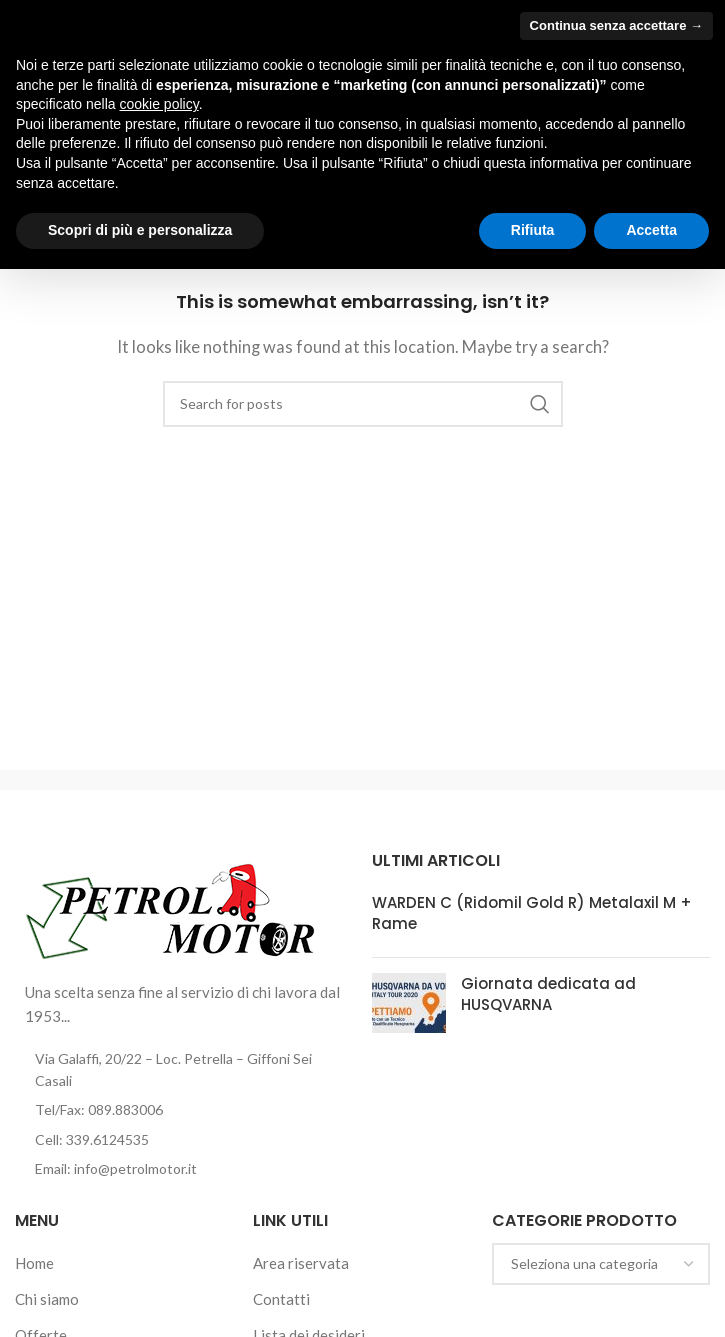 The width and height of the screenshot is (725, 1337). Describe the element at coordinates (533, 230) in the screenshot. I see `Rifiuta [button]` at that location.